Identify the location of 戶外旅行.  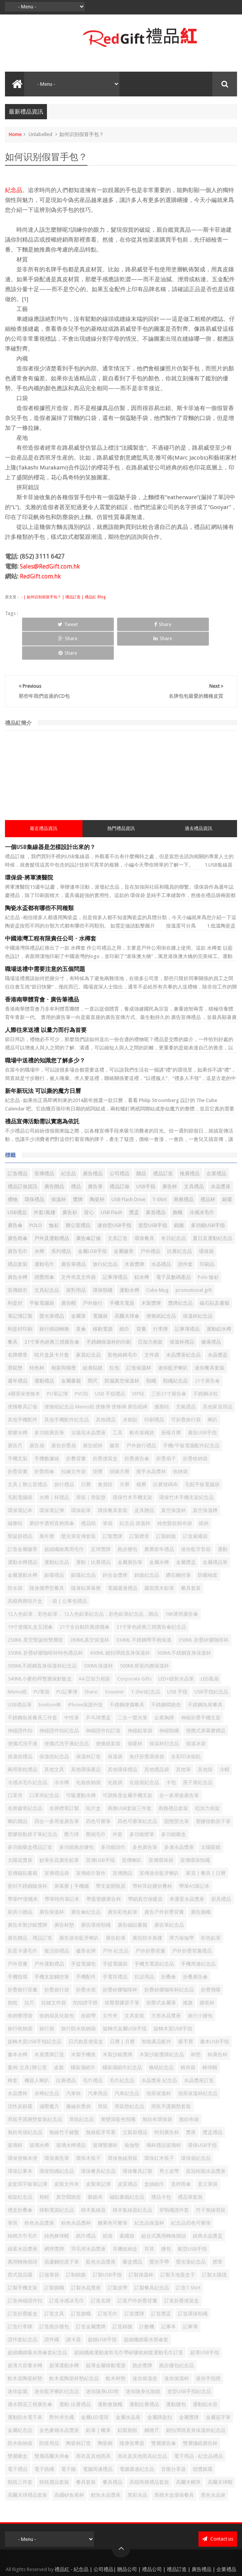
(93, 1274).